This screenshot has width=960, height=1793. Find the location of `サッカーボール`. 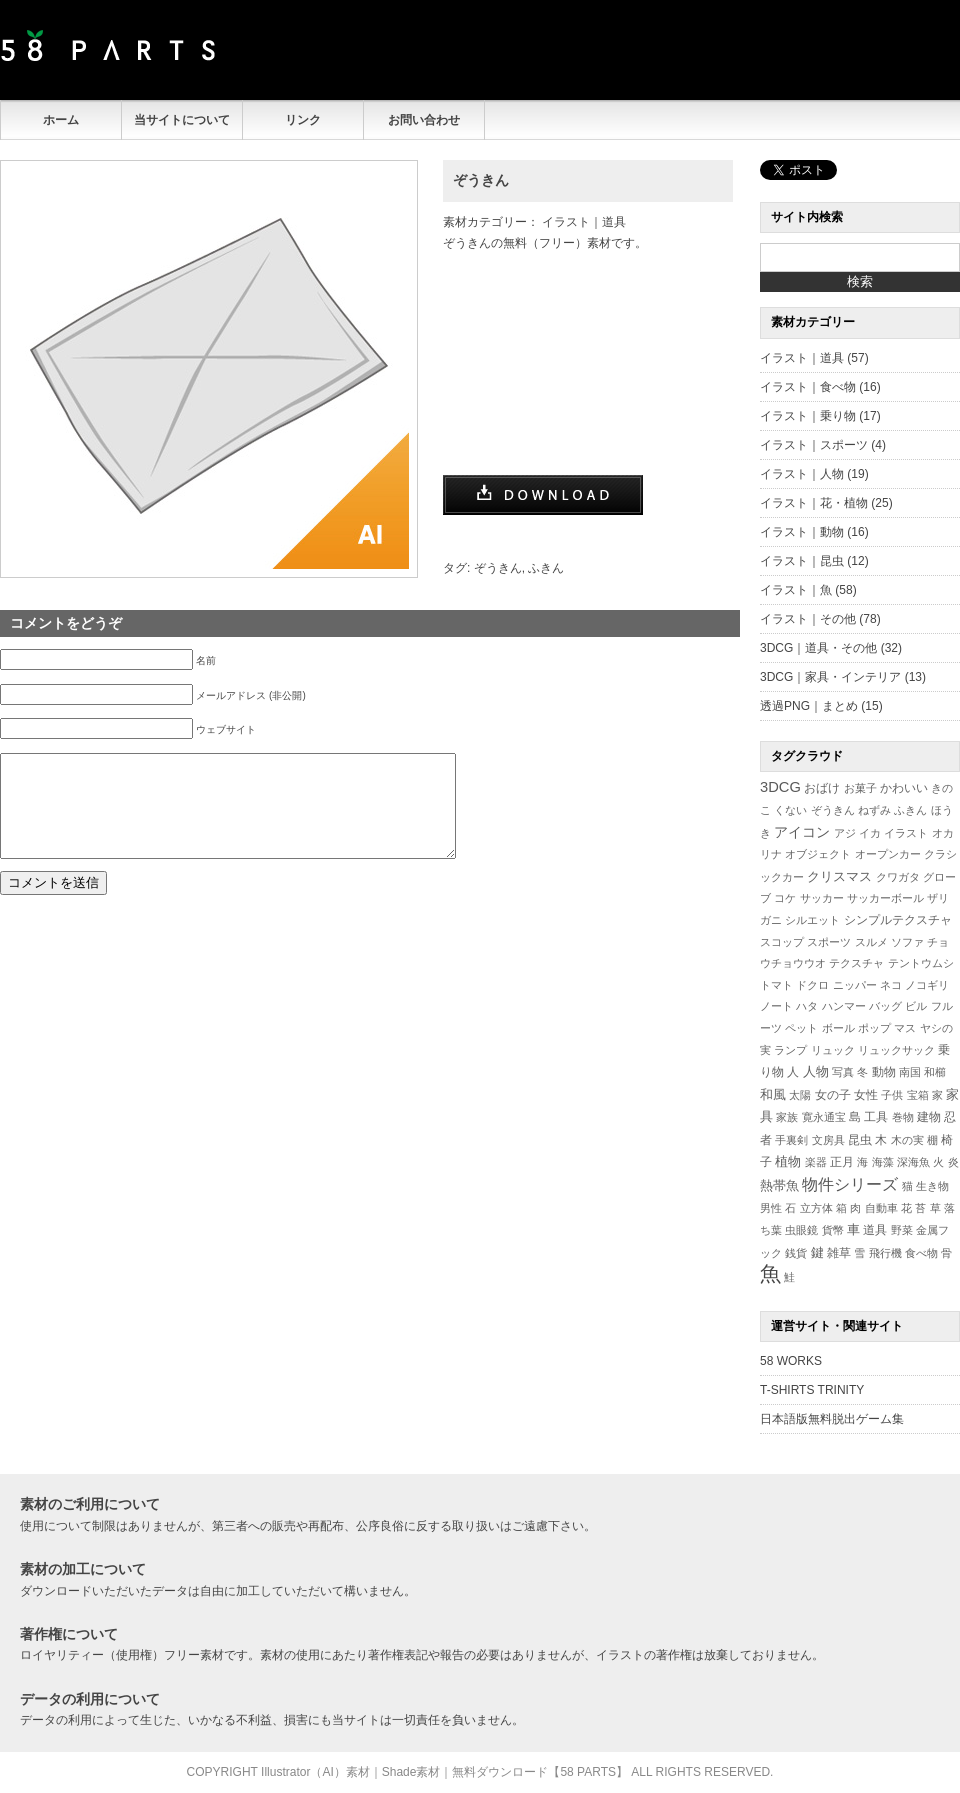

サッカーボール is located at coordinates (885, 898).